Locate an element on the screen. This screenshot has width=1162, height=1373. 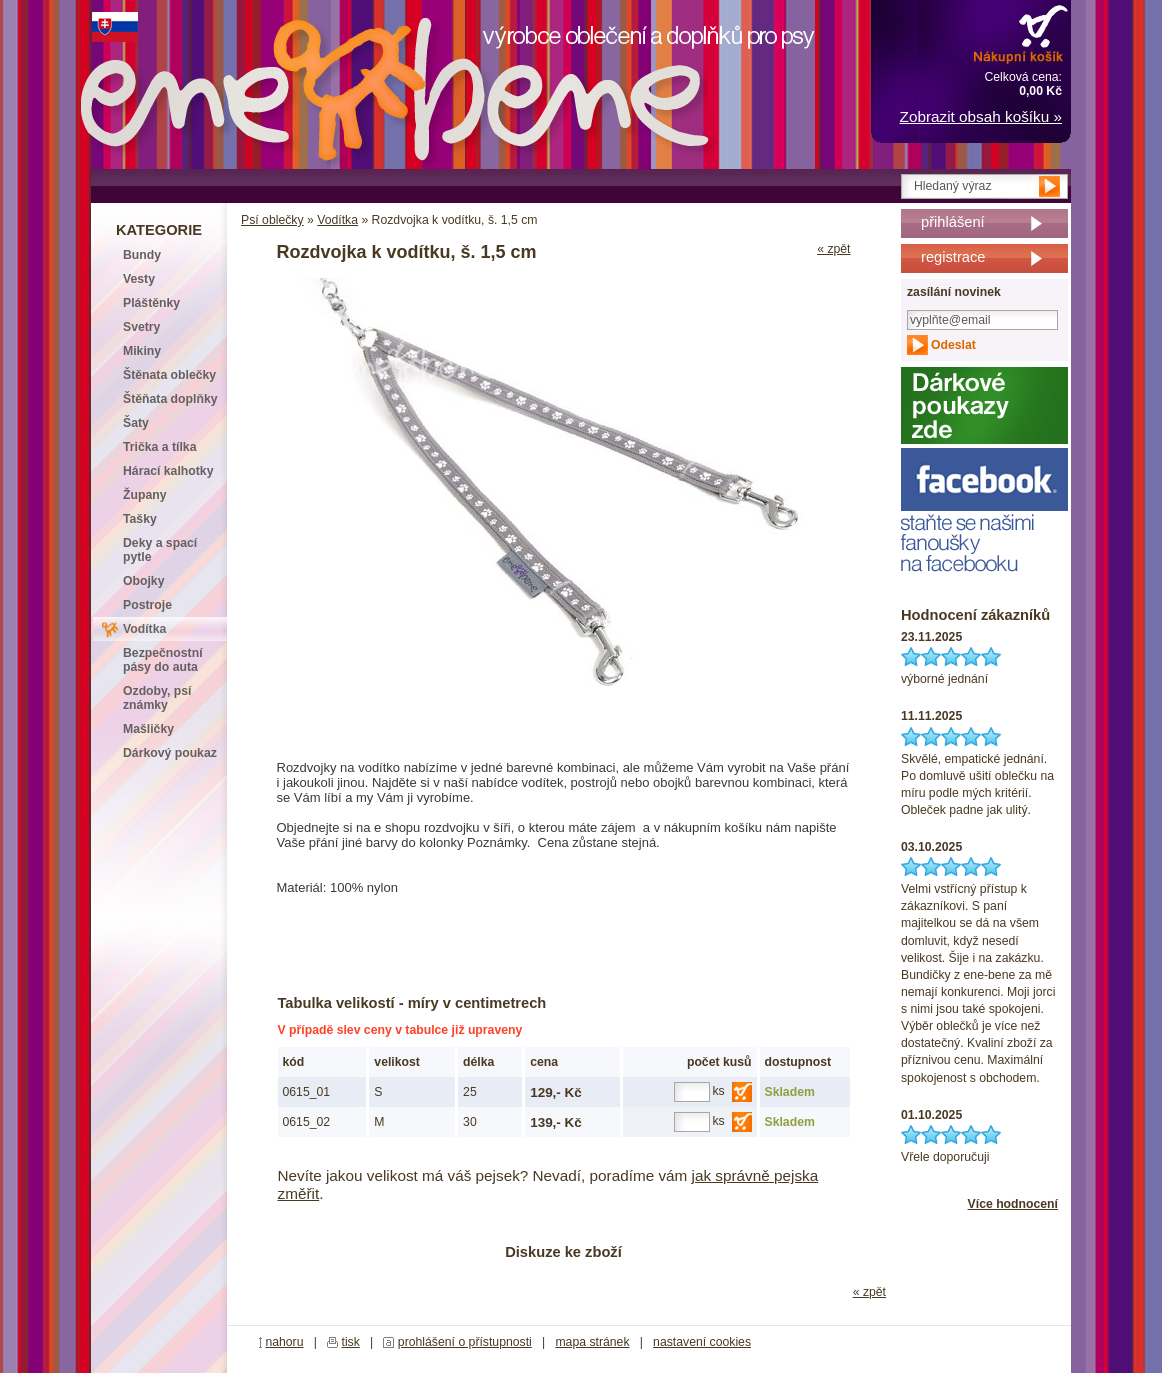
registrace is located at coordinates (953, 257).